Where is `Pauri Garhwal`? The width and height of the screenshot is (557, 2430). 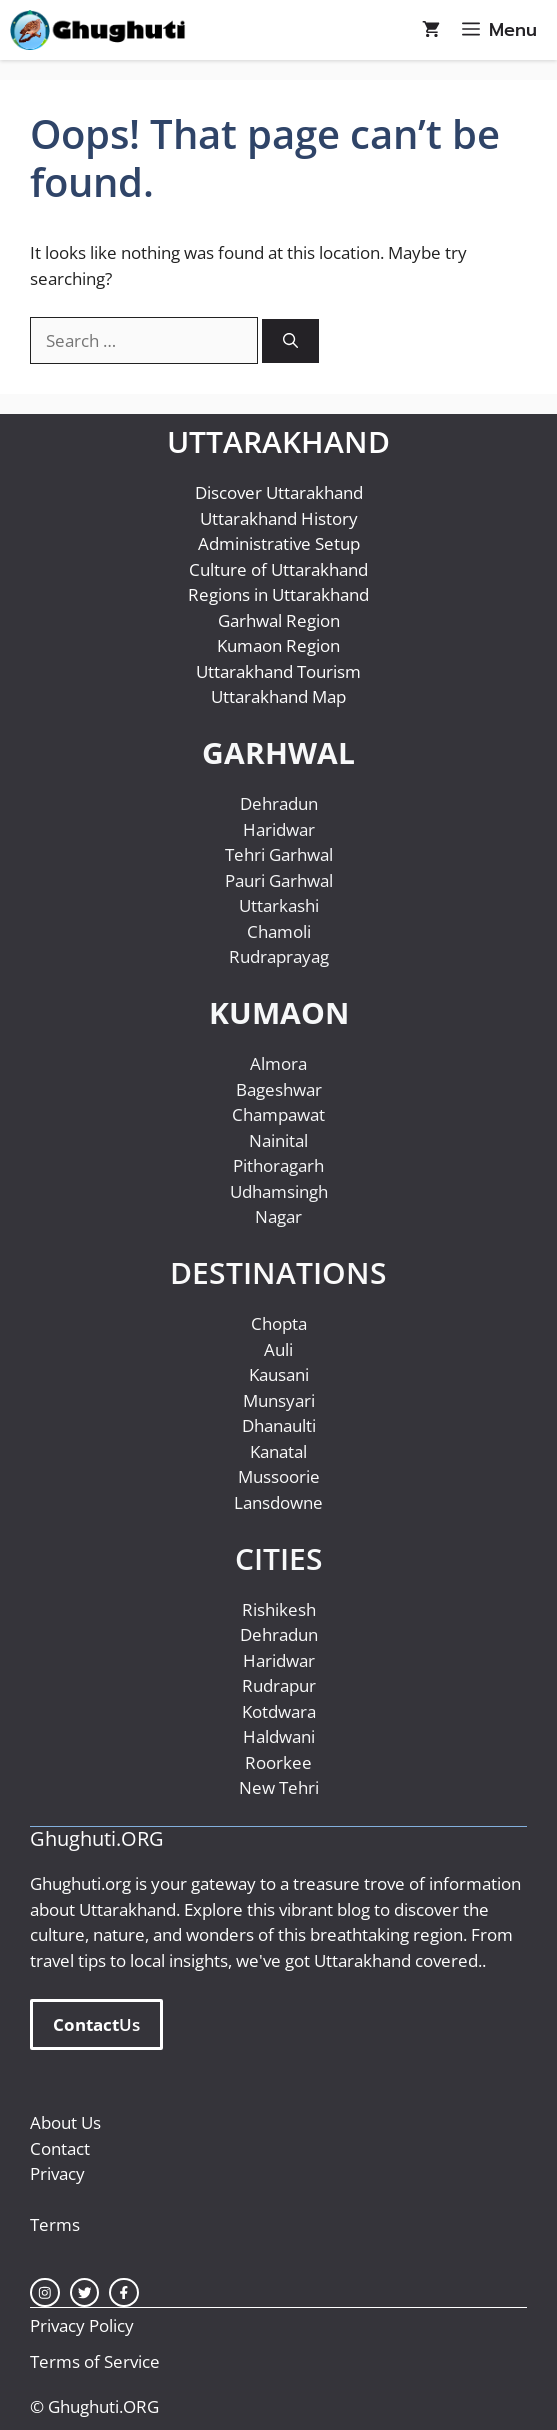 Pauri Garhwal is located at coordinates (279, 880).